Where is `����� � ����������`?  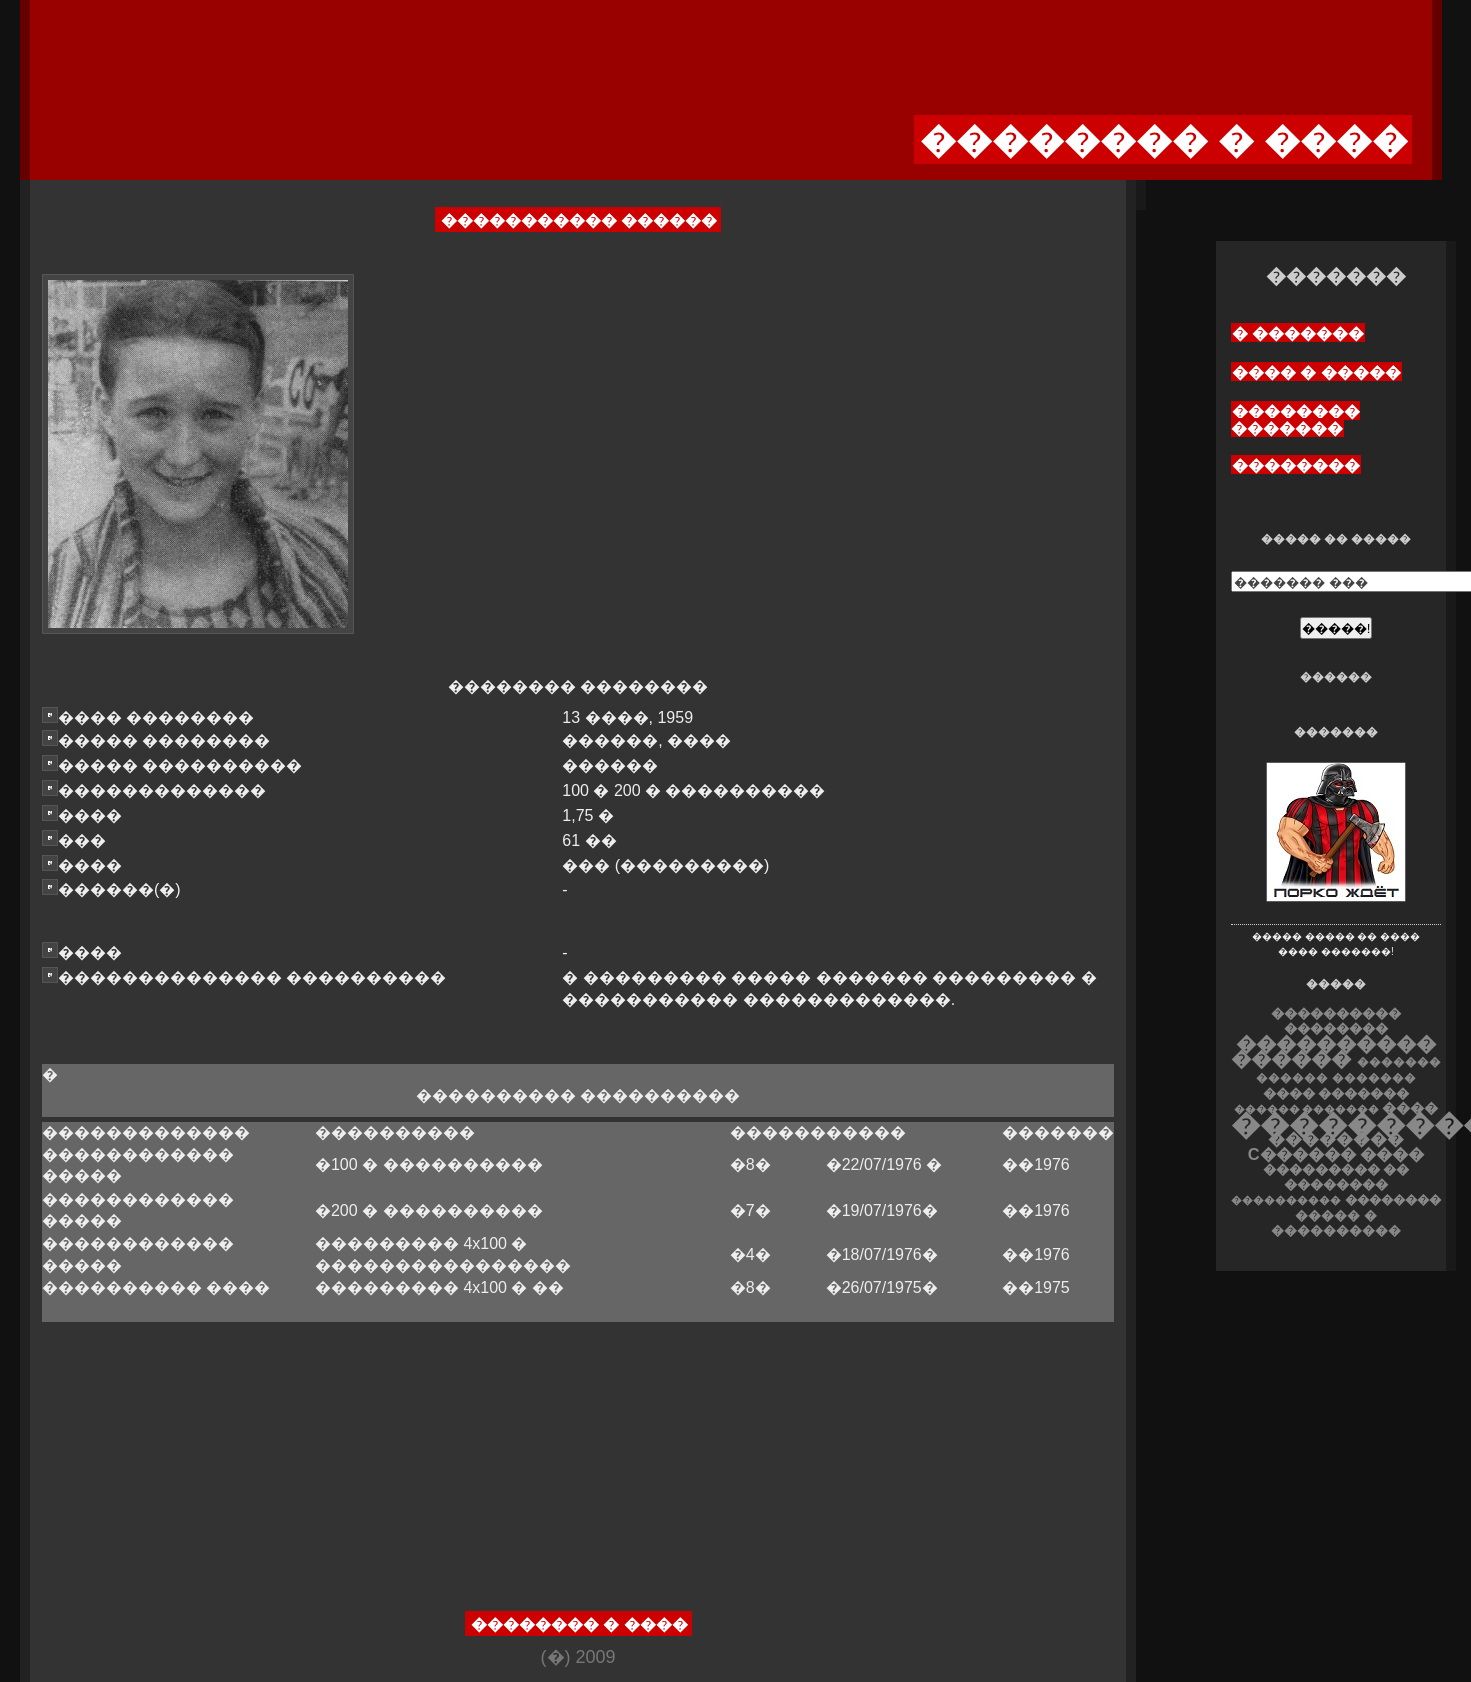
����� � ���������� is located at coordinates (1336, 1223).